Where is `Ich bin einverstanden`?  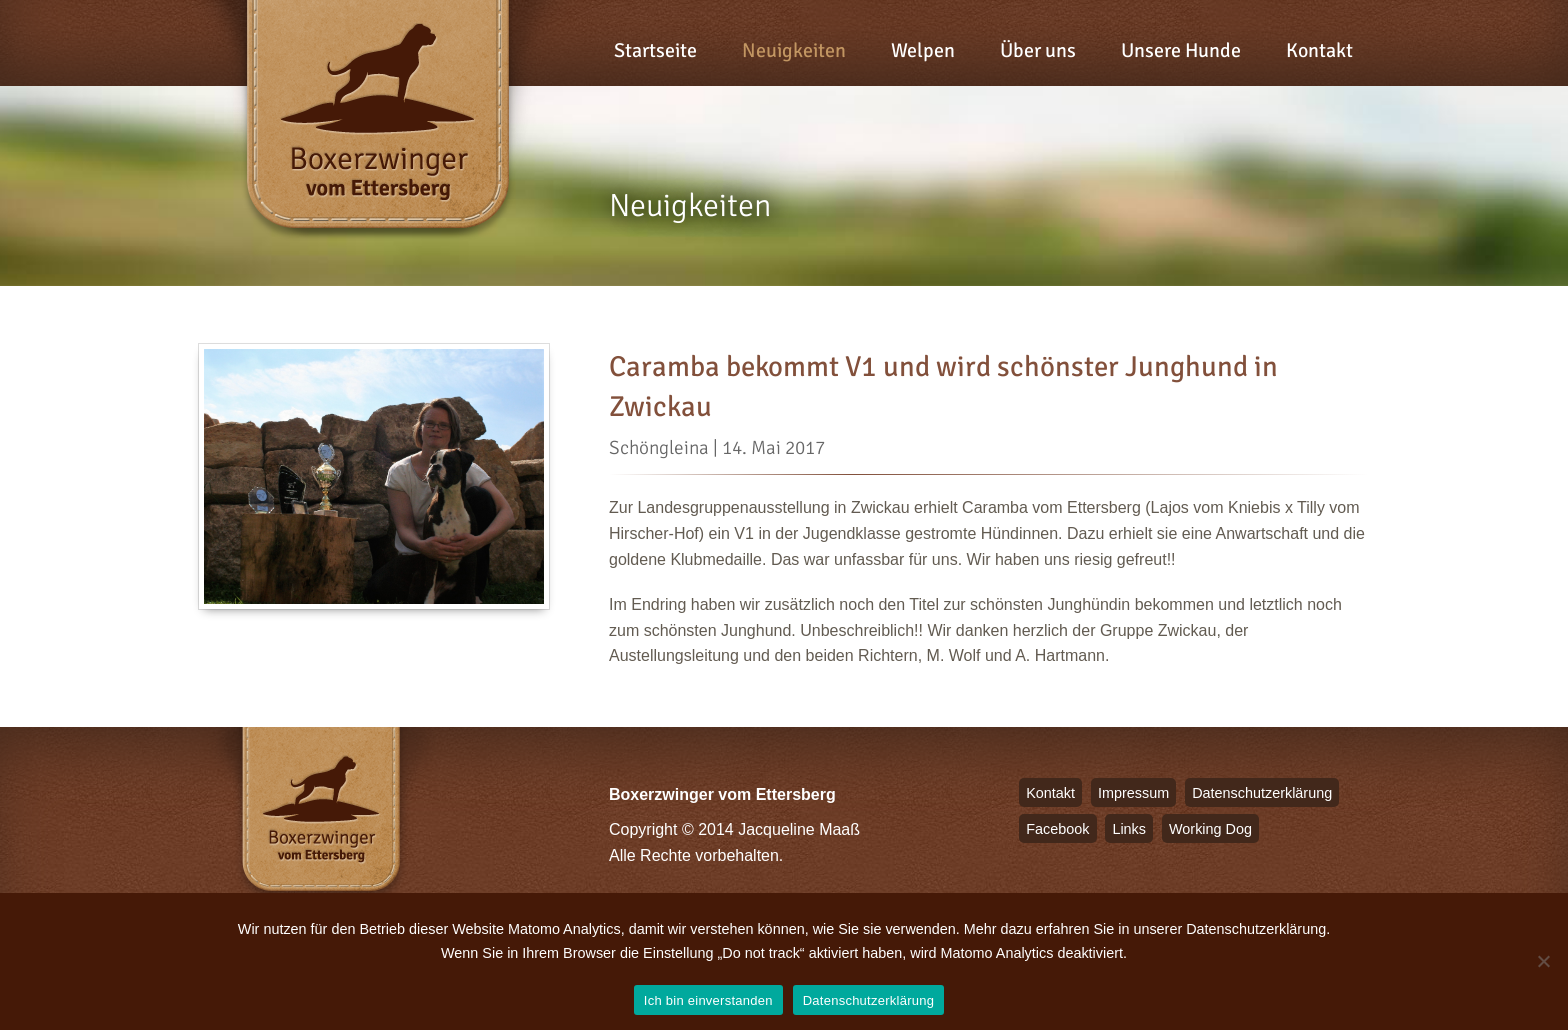
Ich bin einverstanden is located at coordinates (708, 1000).